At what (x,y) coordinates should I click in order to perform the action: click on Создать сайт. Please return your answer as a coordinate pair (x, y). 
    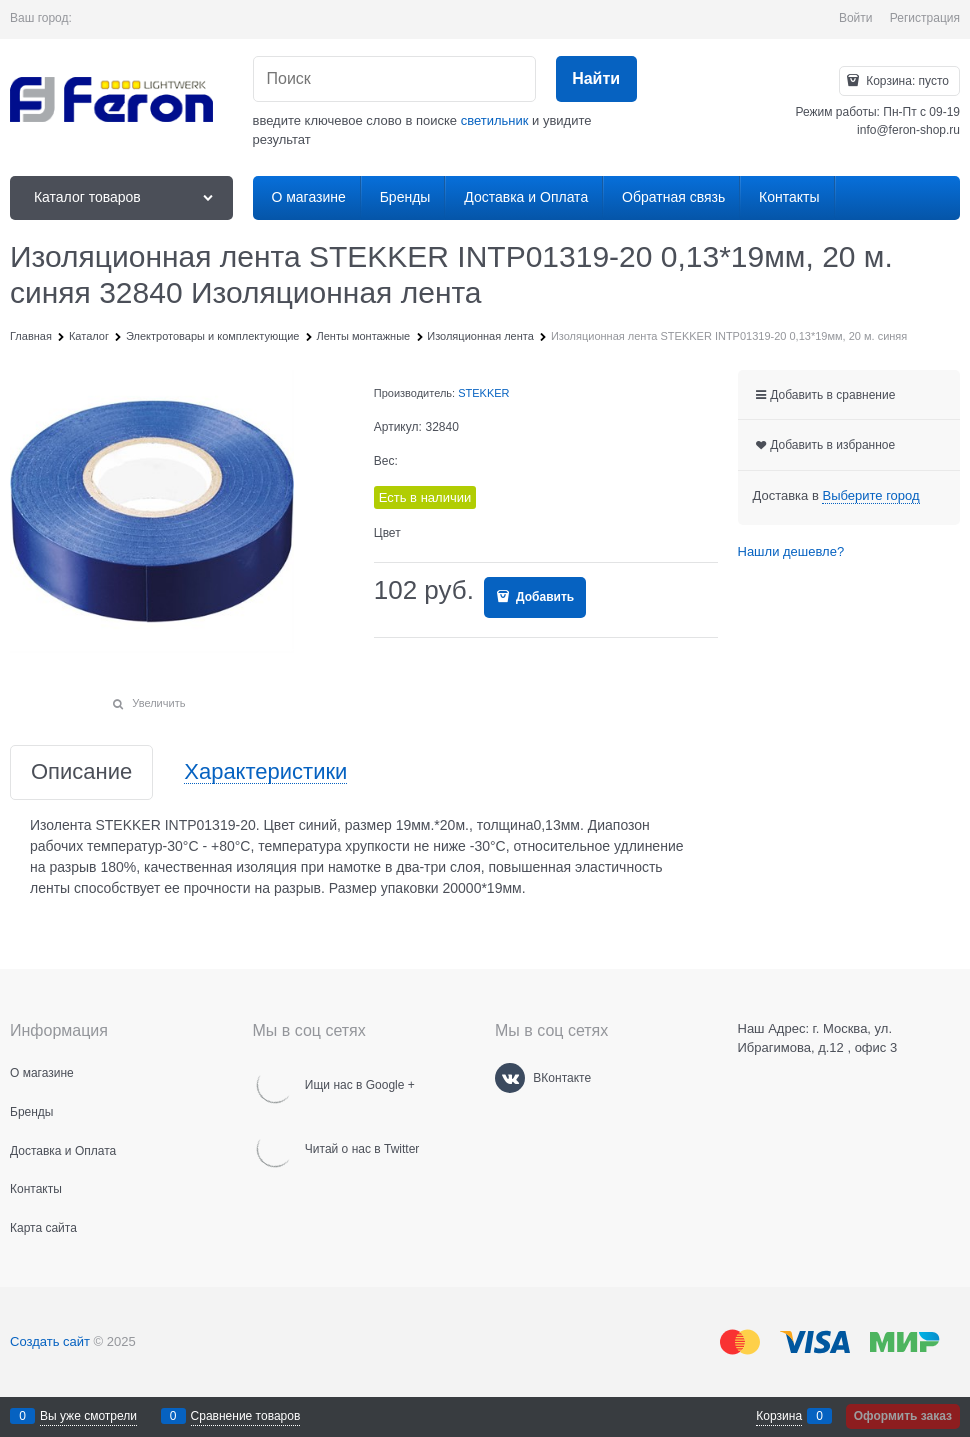
    Looking at the image, I should click on (50, 1341).